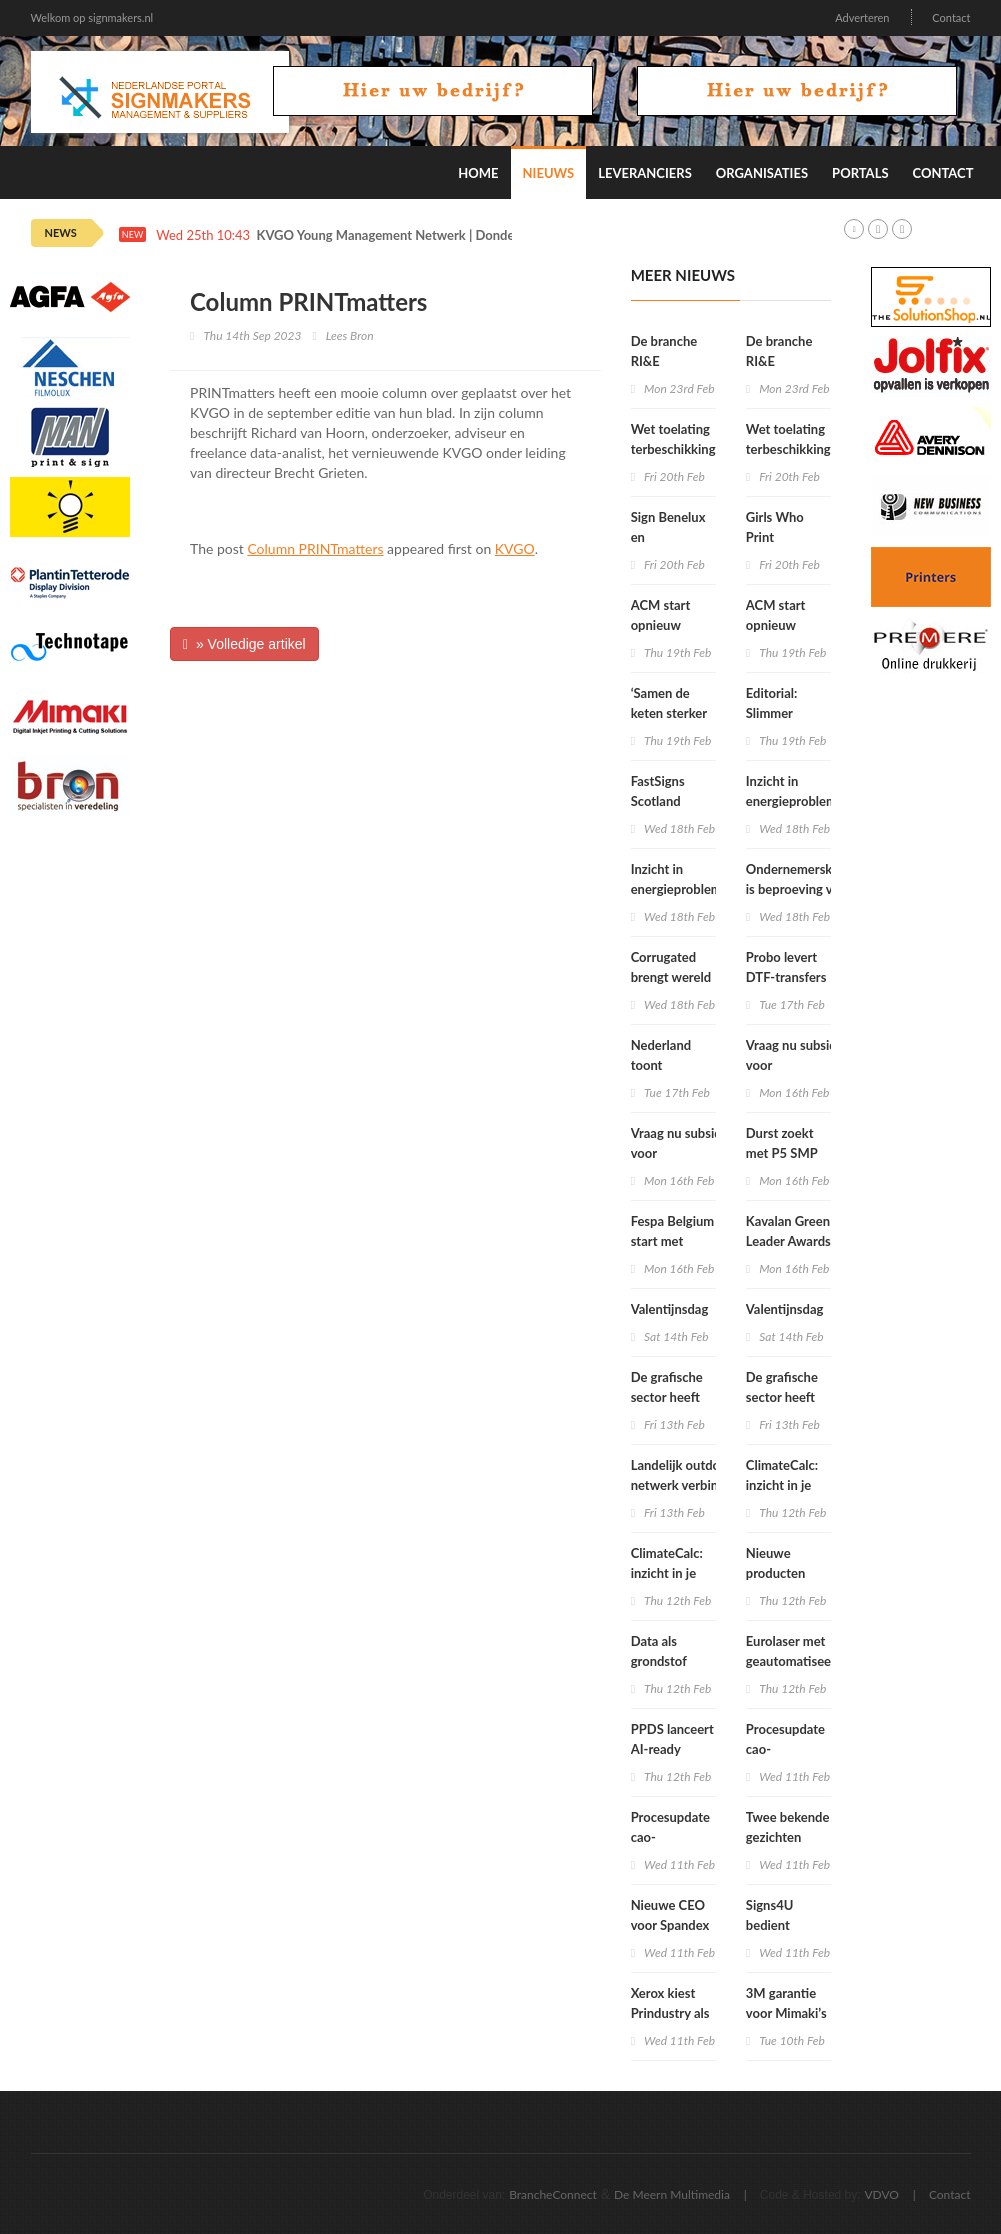 The height and width of the screenshot is (2234, 1001). Describe the element at coordinates (315, 548) in the screenshot. I see `Column PRINTmatters` at that location.